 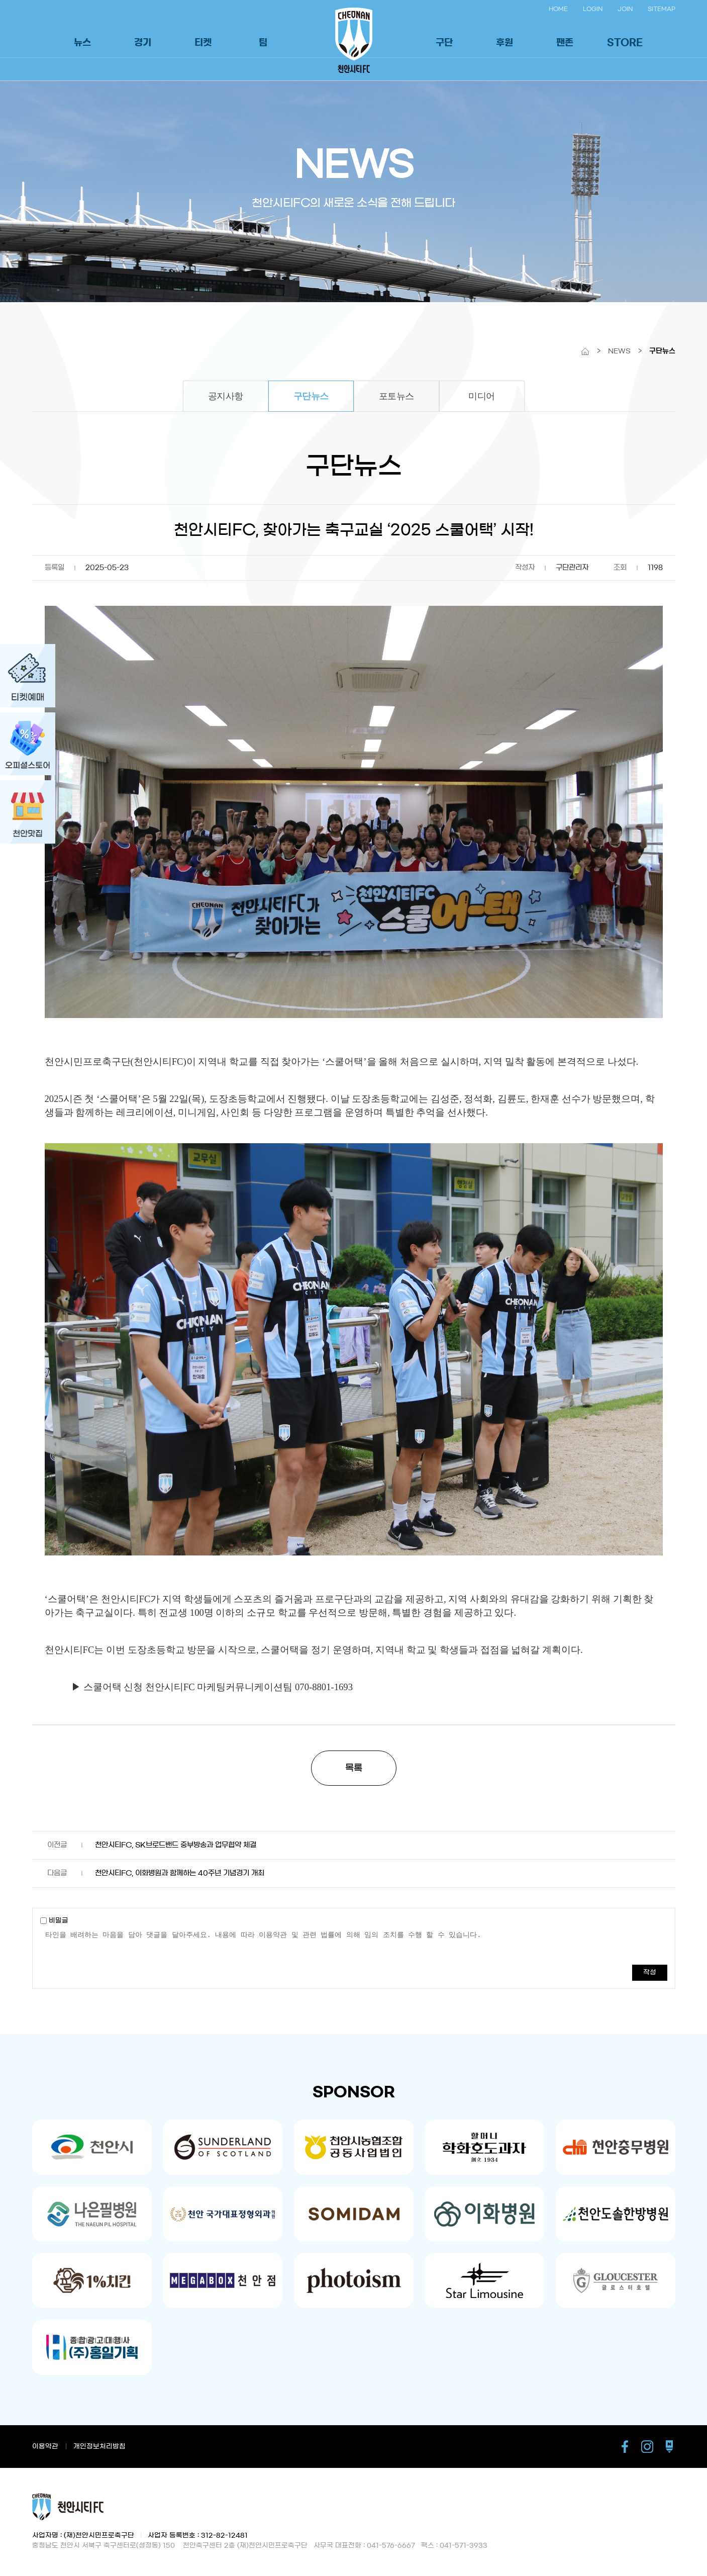 I want to click on 경기, so click(x=142, y=42).